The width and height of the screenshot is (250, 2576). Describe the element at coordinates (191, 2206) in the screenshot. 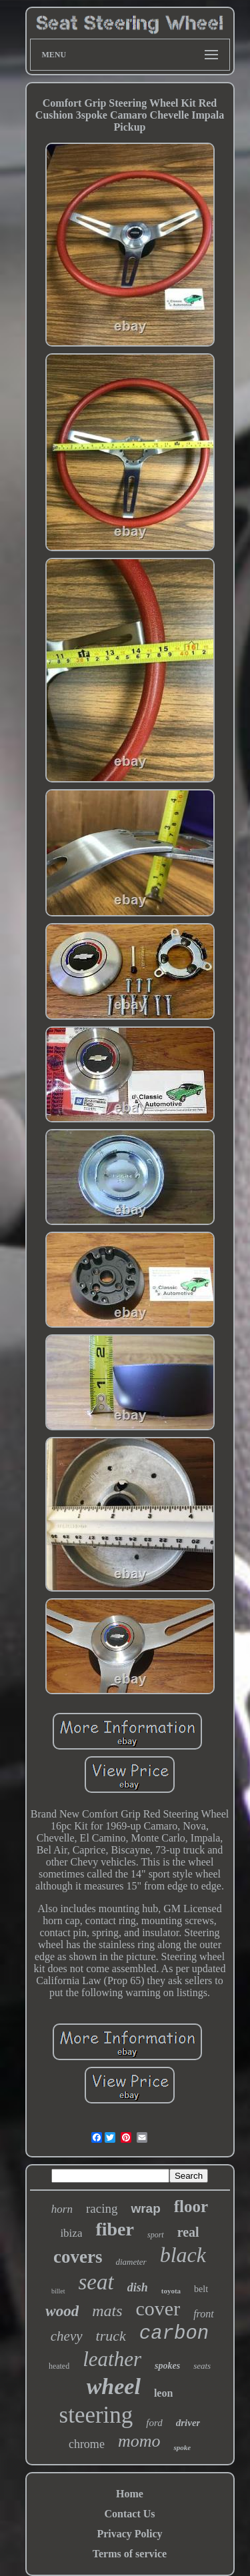

I see `floor` at that location.